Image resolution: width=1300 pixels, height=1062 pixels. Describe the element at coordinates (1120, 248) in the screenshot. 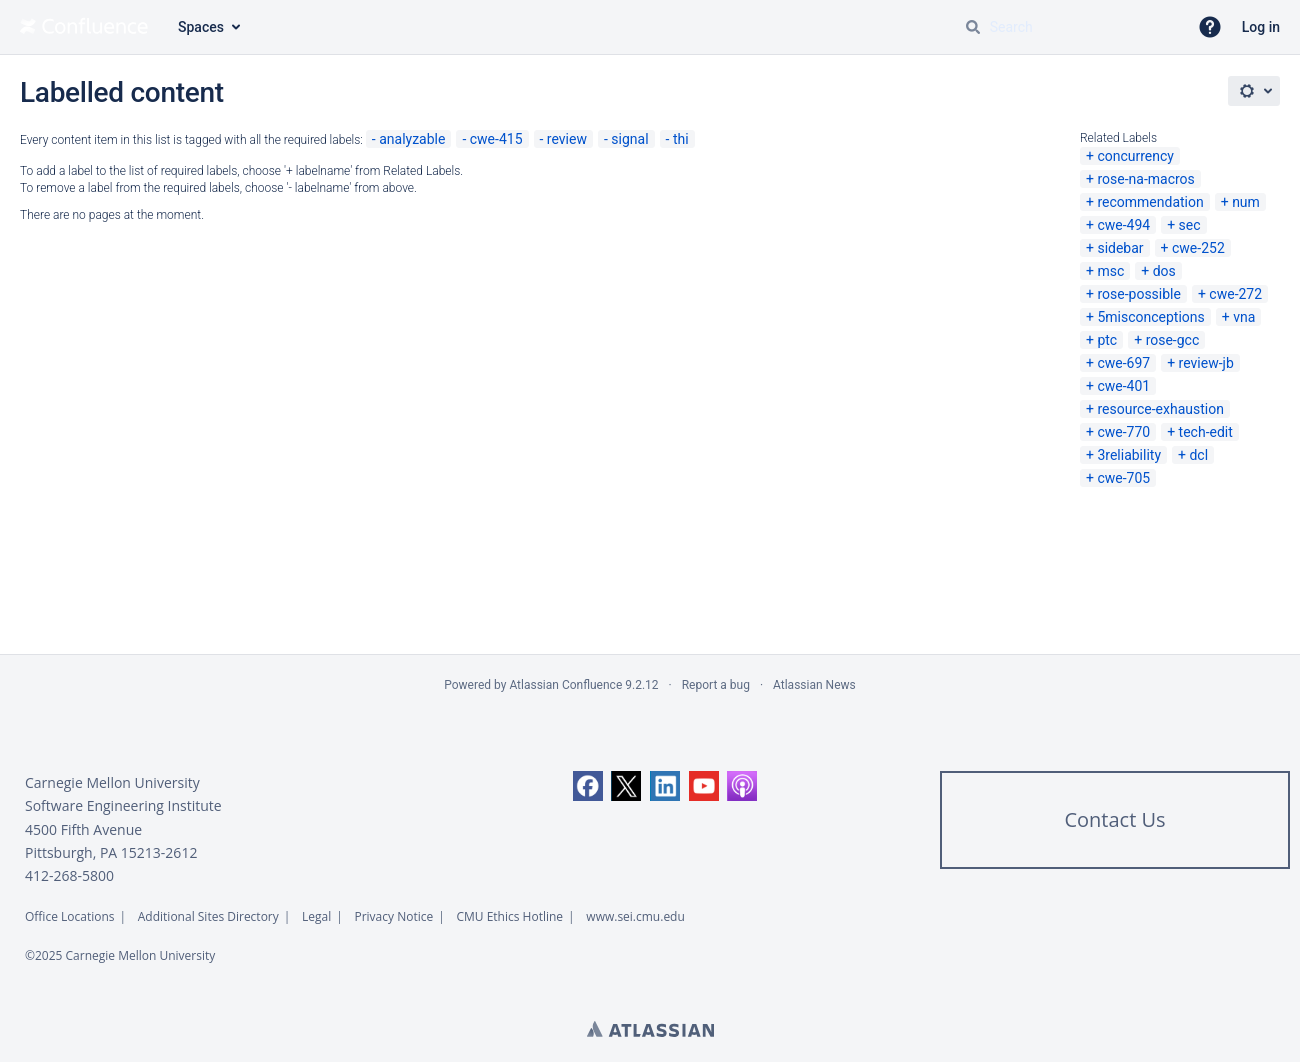

I see `sidebar` at that location.